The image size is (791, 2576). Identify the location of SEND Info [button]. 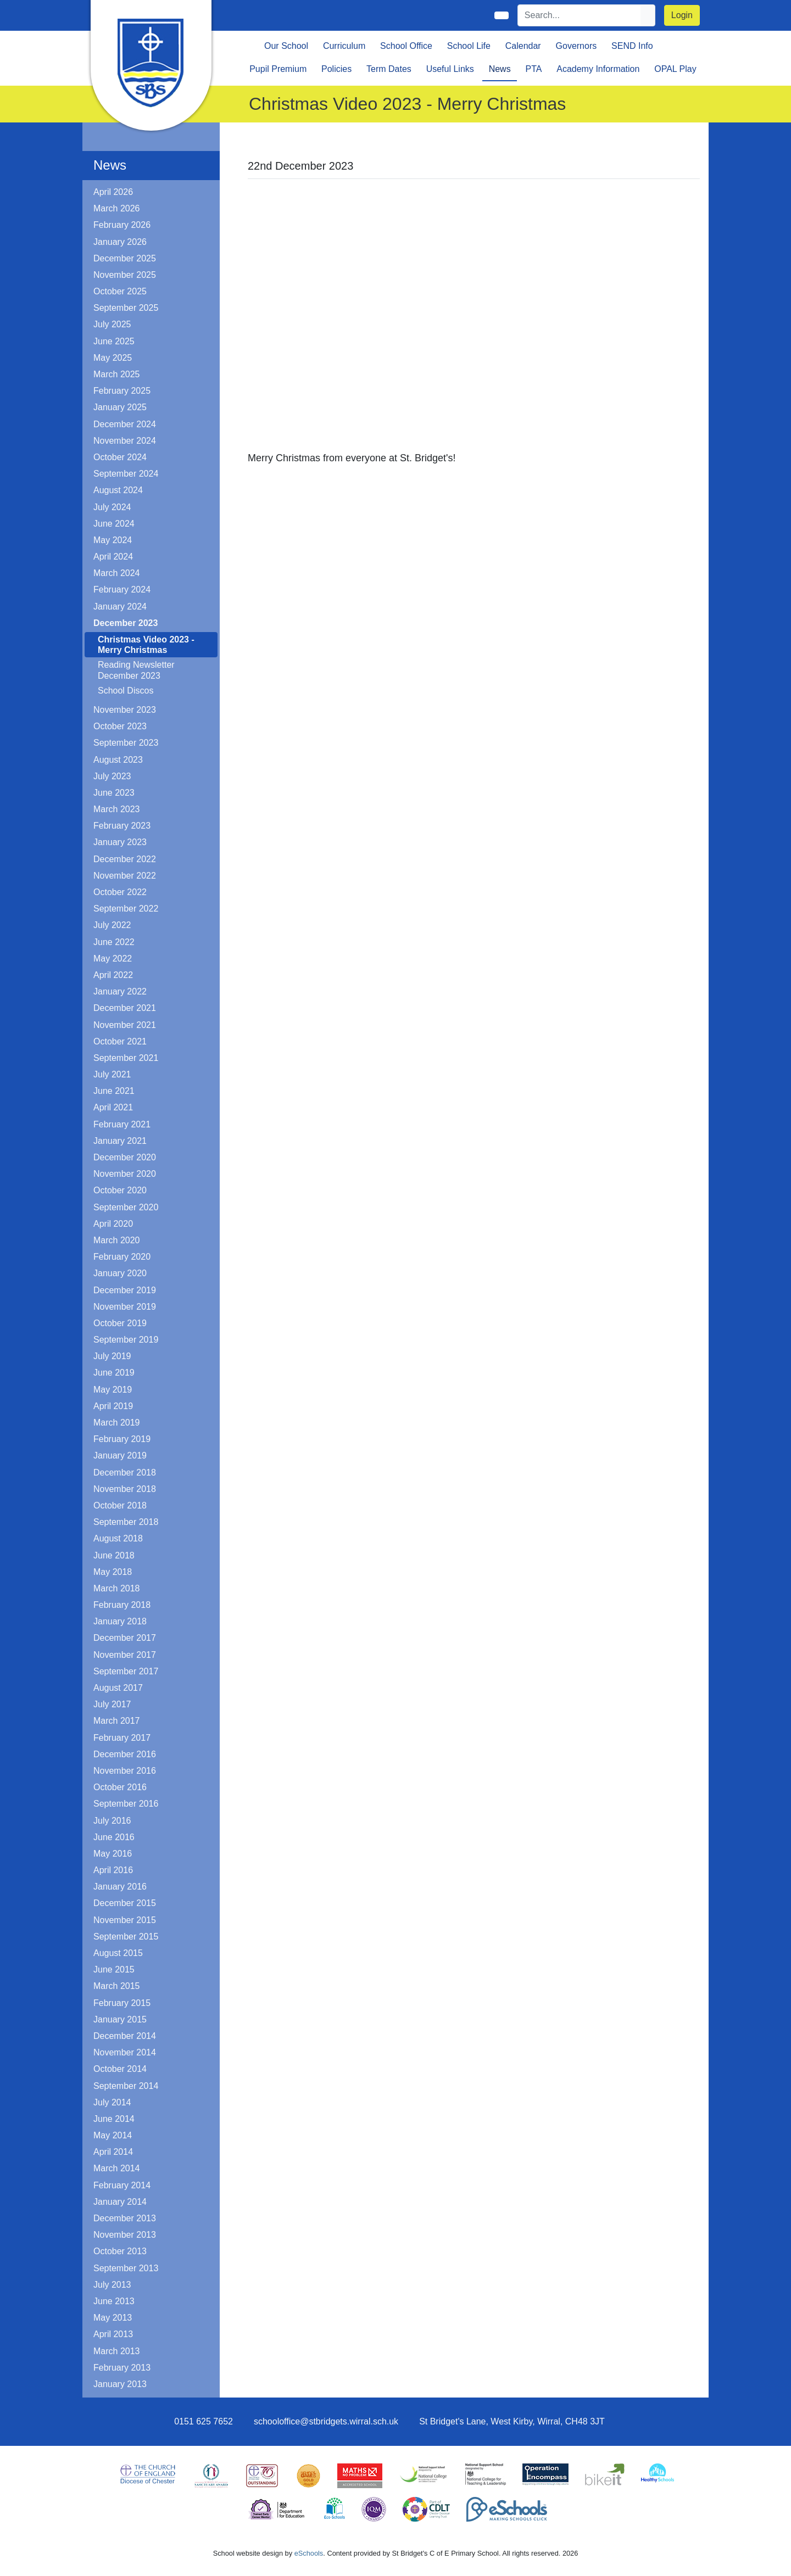
(632, 46).